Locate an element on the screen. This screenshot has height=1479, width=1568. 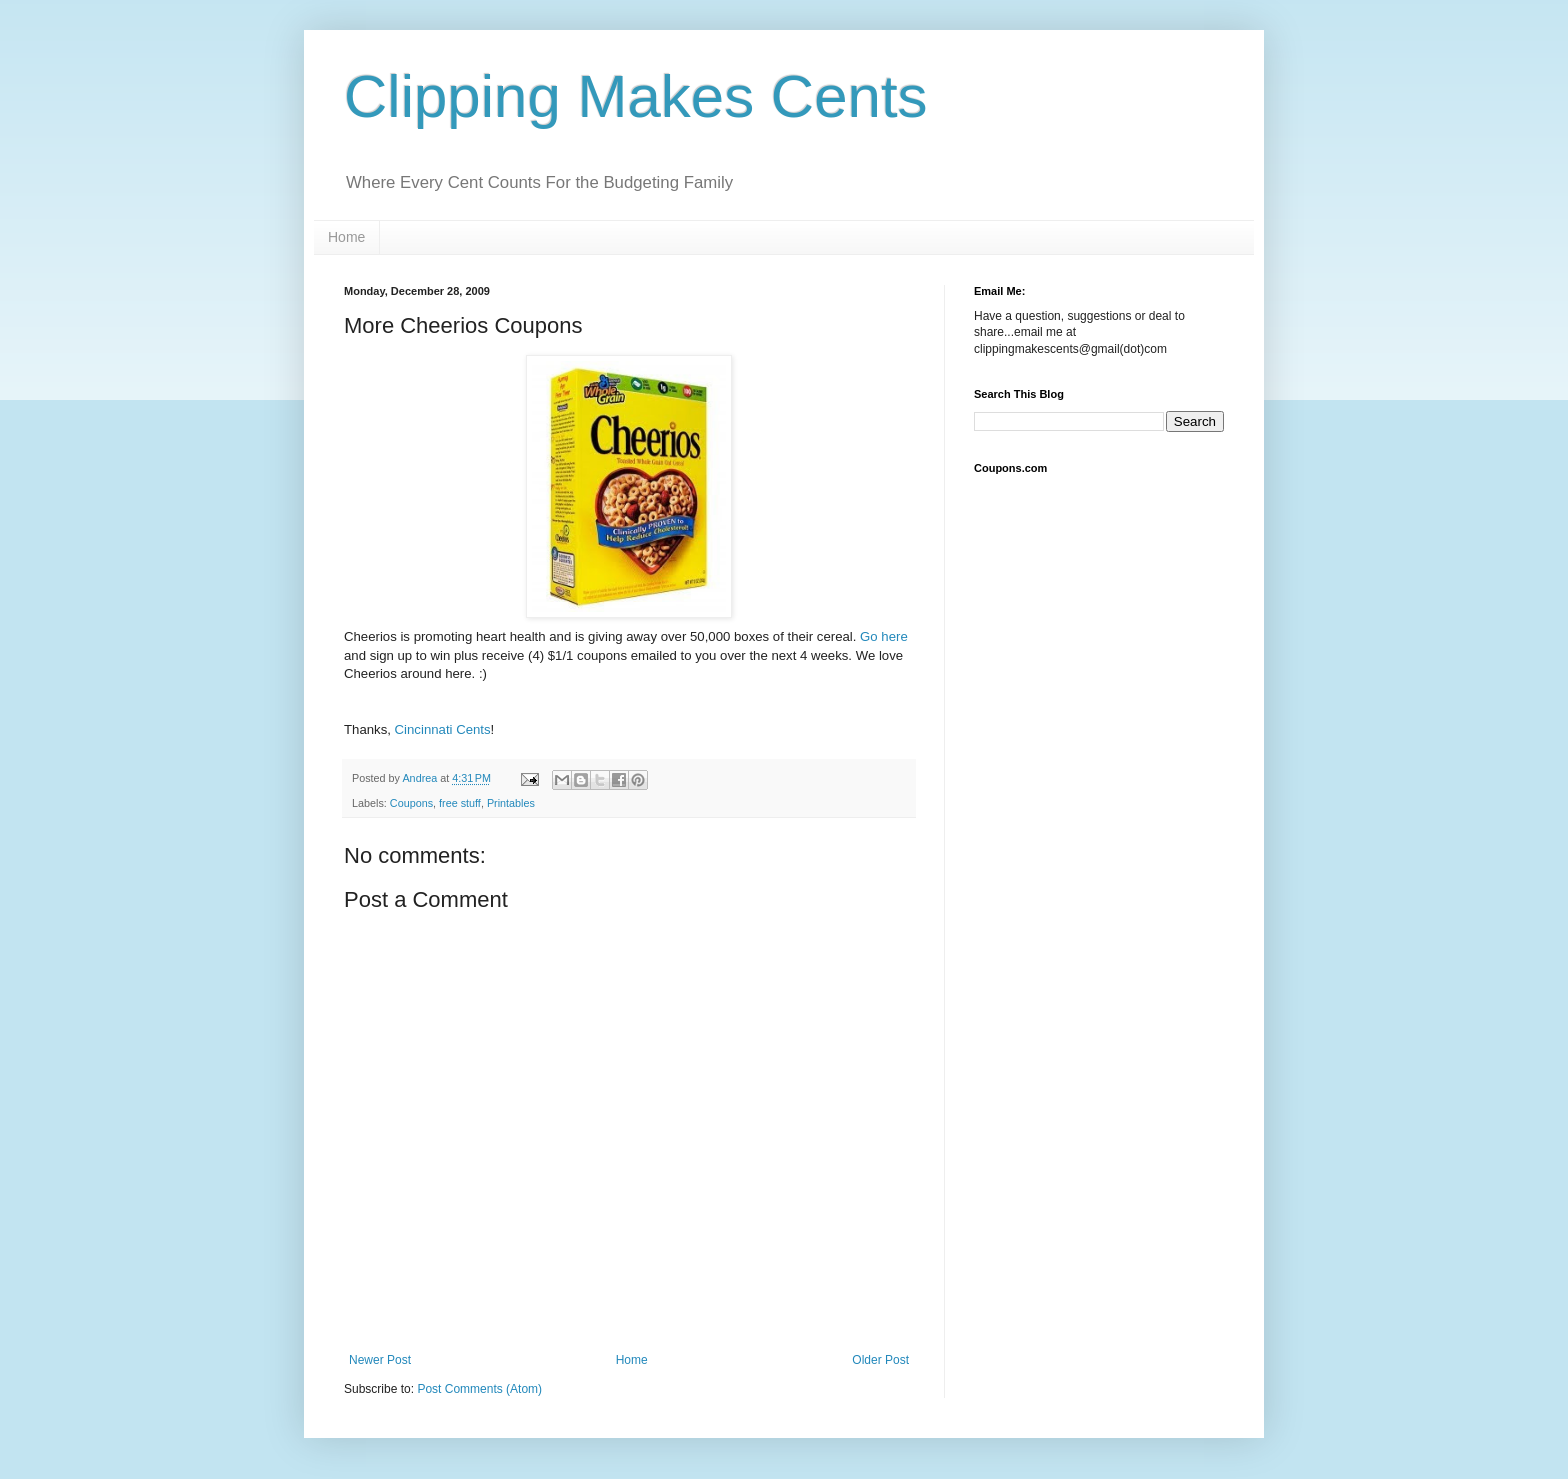
Go here is located at coordinates (884, 636).